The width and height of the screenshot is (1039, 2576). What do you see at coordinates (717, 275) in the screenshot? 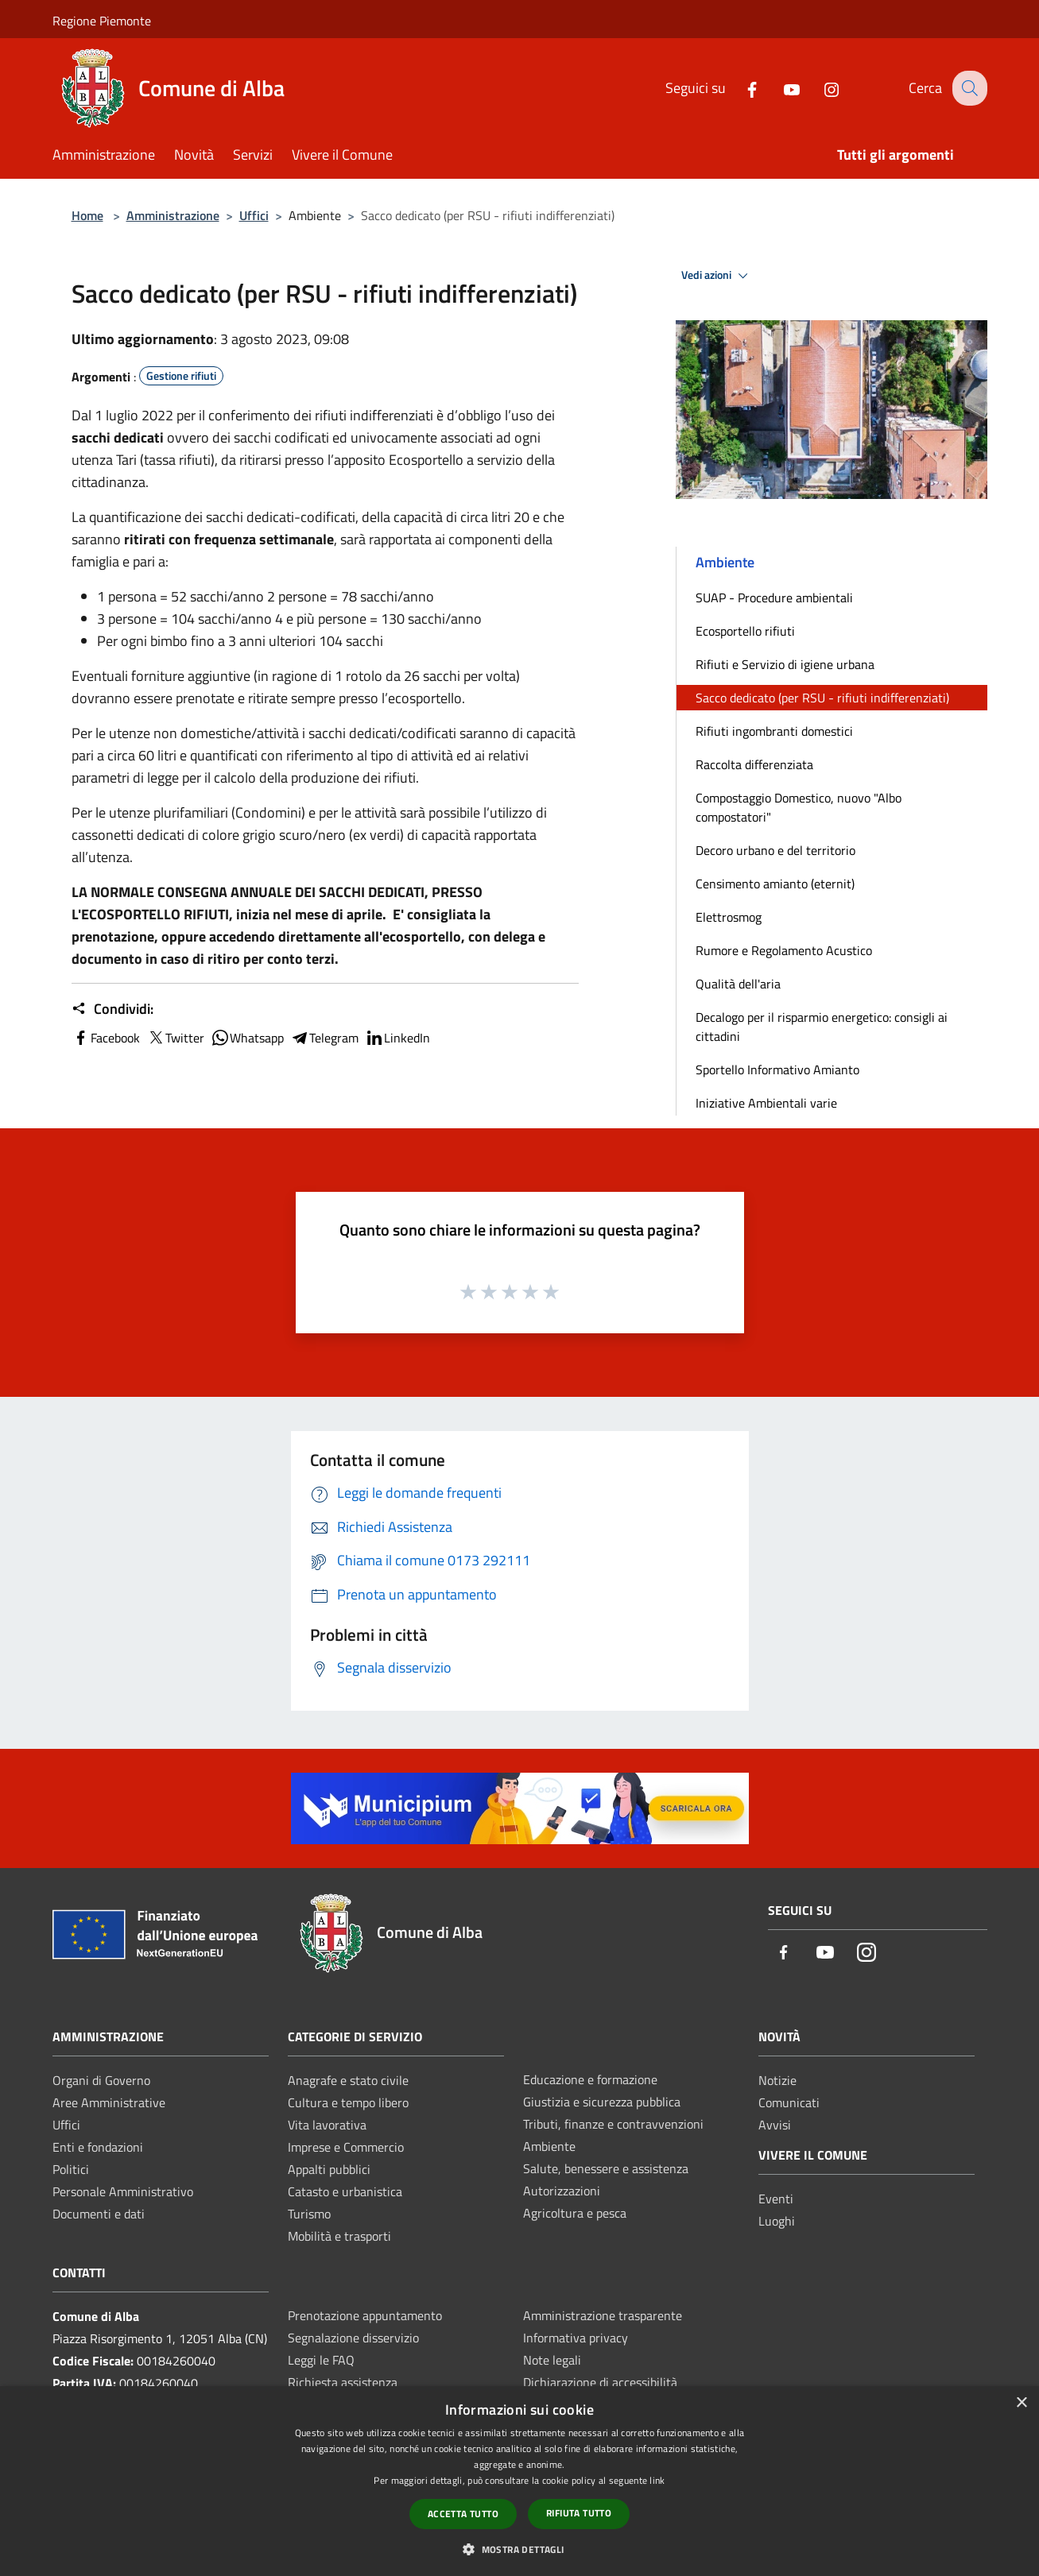
I see `Vedi azioni` at bounding box center [717, 275].